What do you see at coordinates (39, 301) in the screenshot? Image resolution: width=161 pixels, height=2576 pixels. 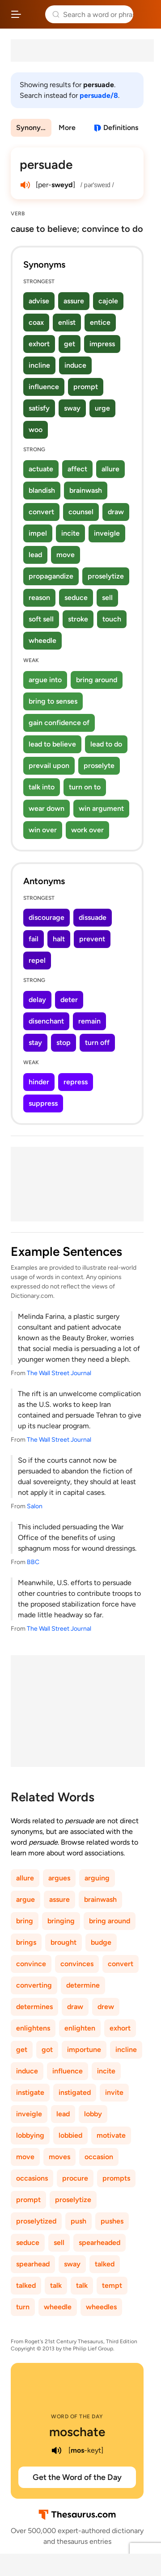 I see `advise` at bounding box center [39, 301].